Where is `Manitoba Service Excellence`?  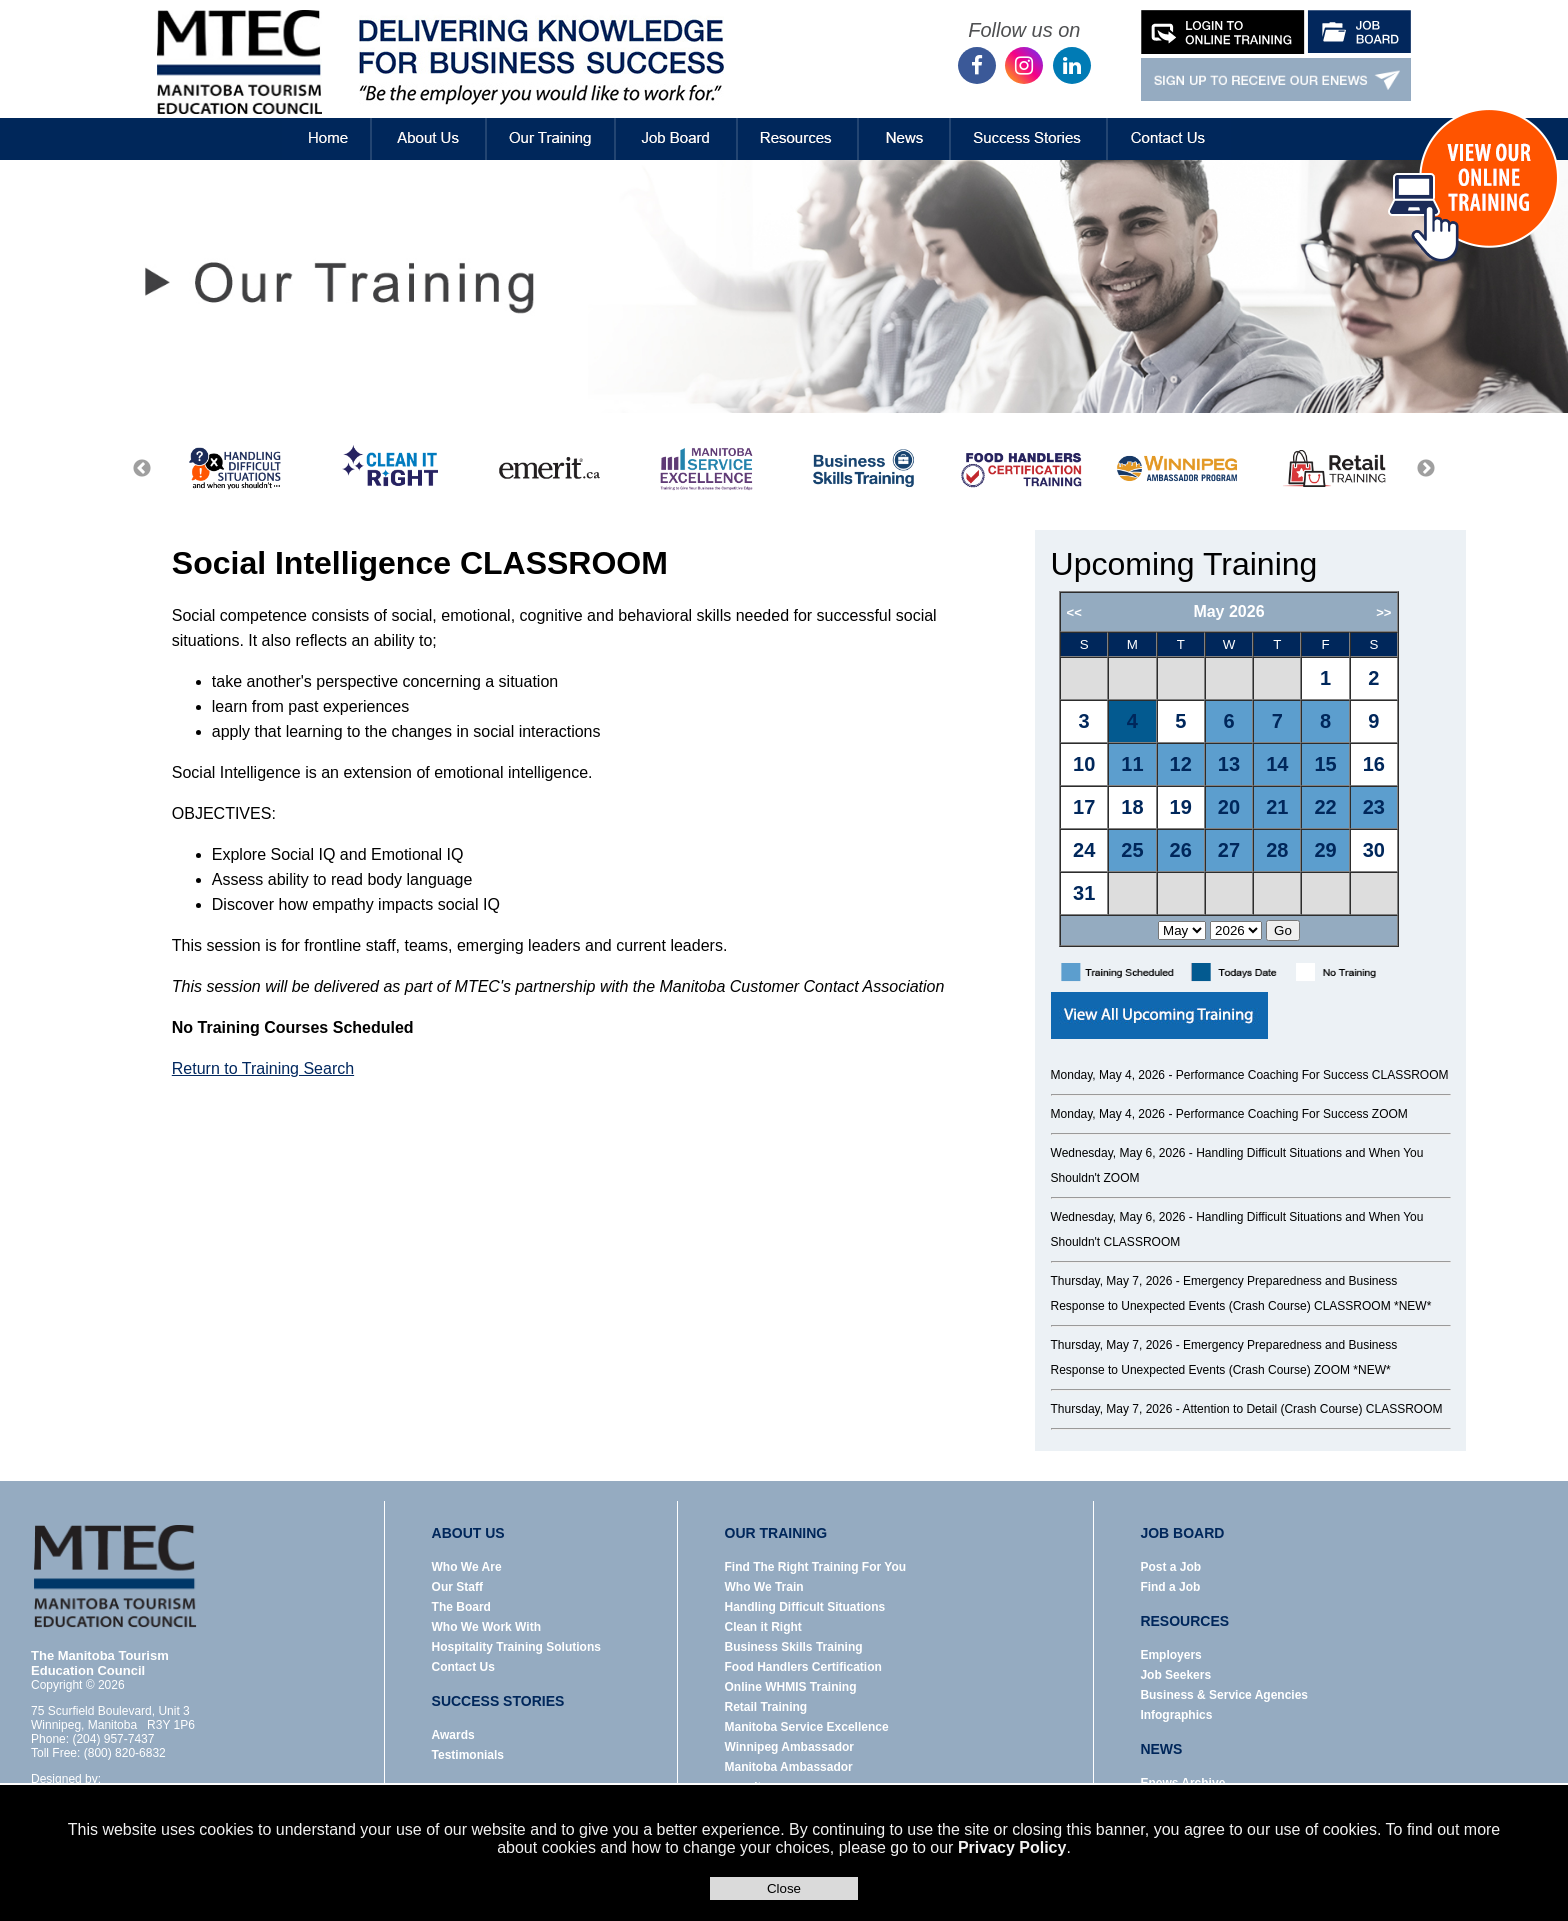 Manitoba Service Excellence is located at coordinates (807, 1727).